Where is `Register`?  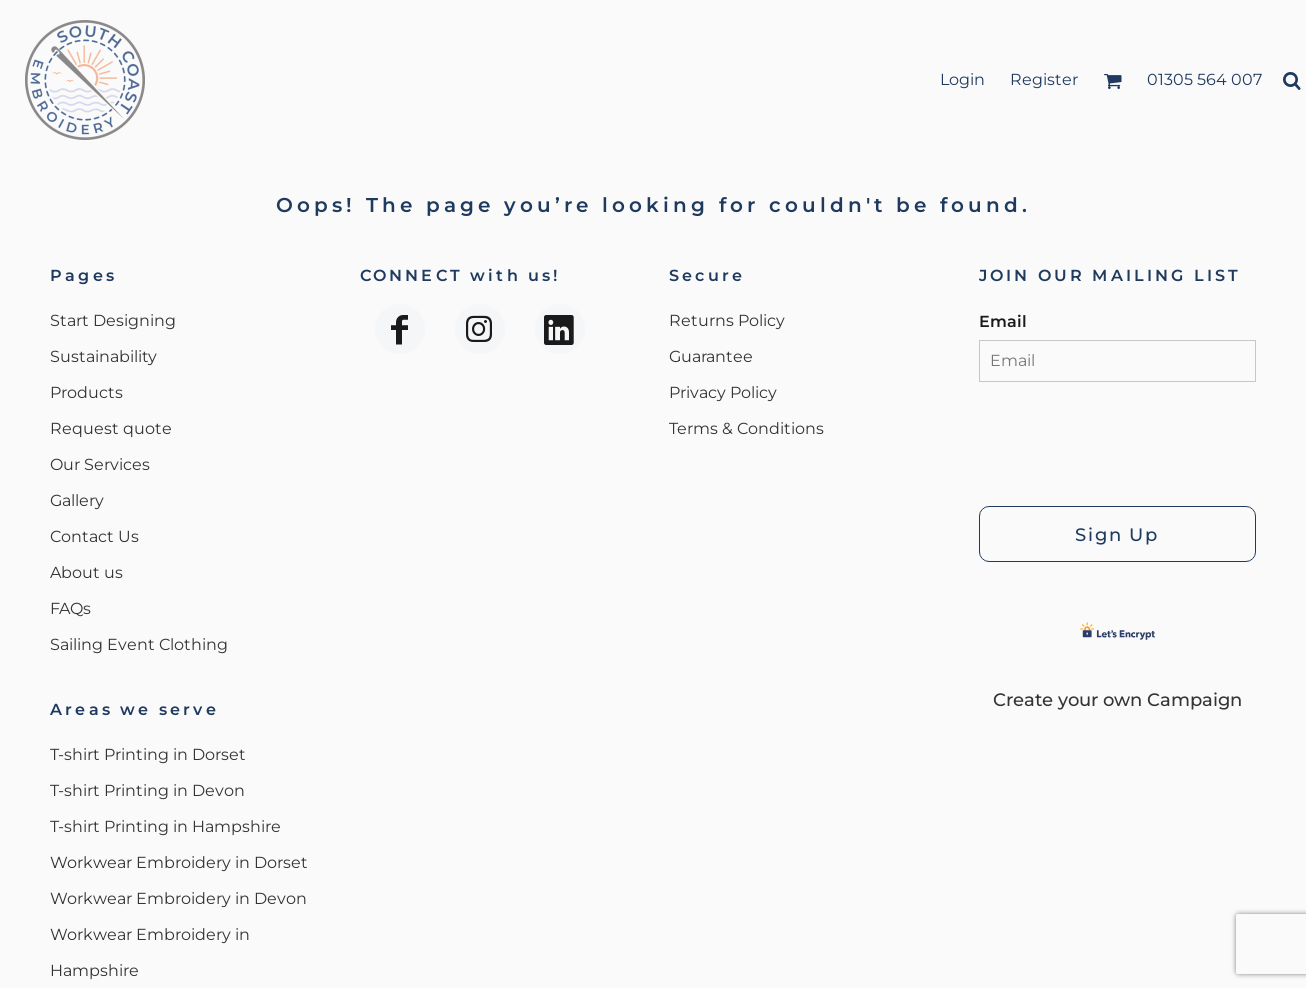
Register is located at coordinates (1044, 79).